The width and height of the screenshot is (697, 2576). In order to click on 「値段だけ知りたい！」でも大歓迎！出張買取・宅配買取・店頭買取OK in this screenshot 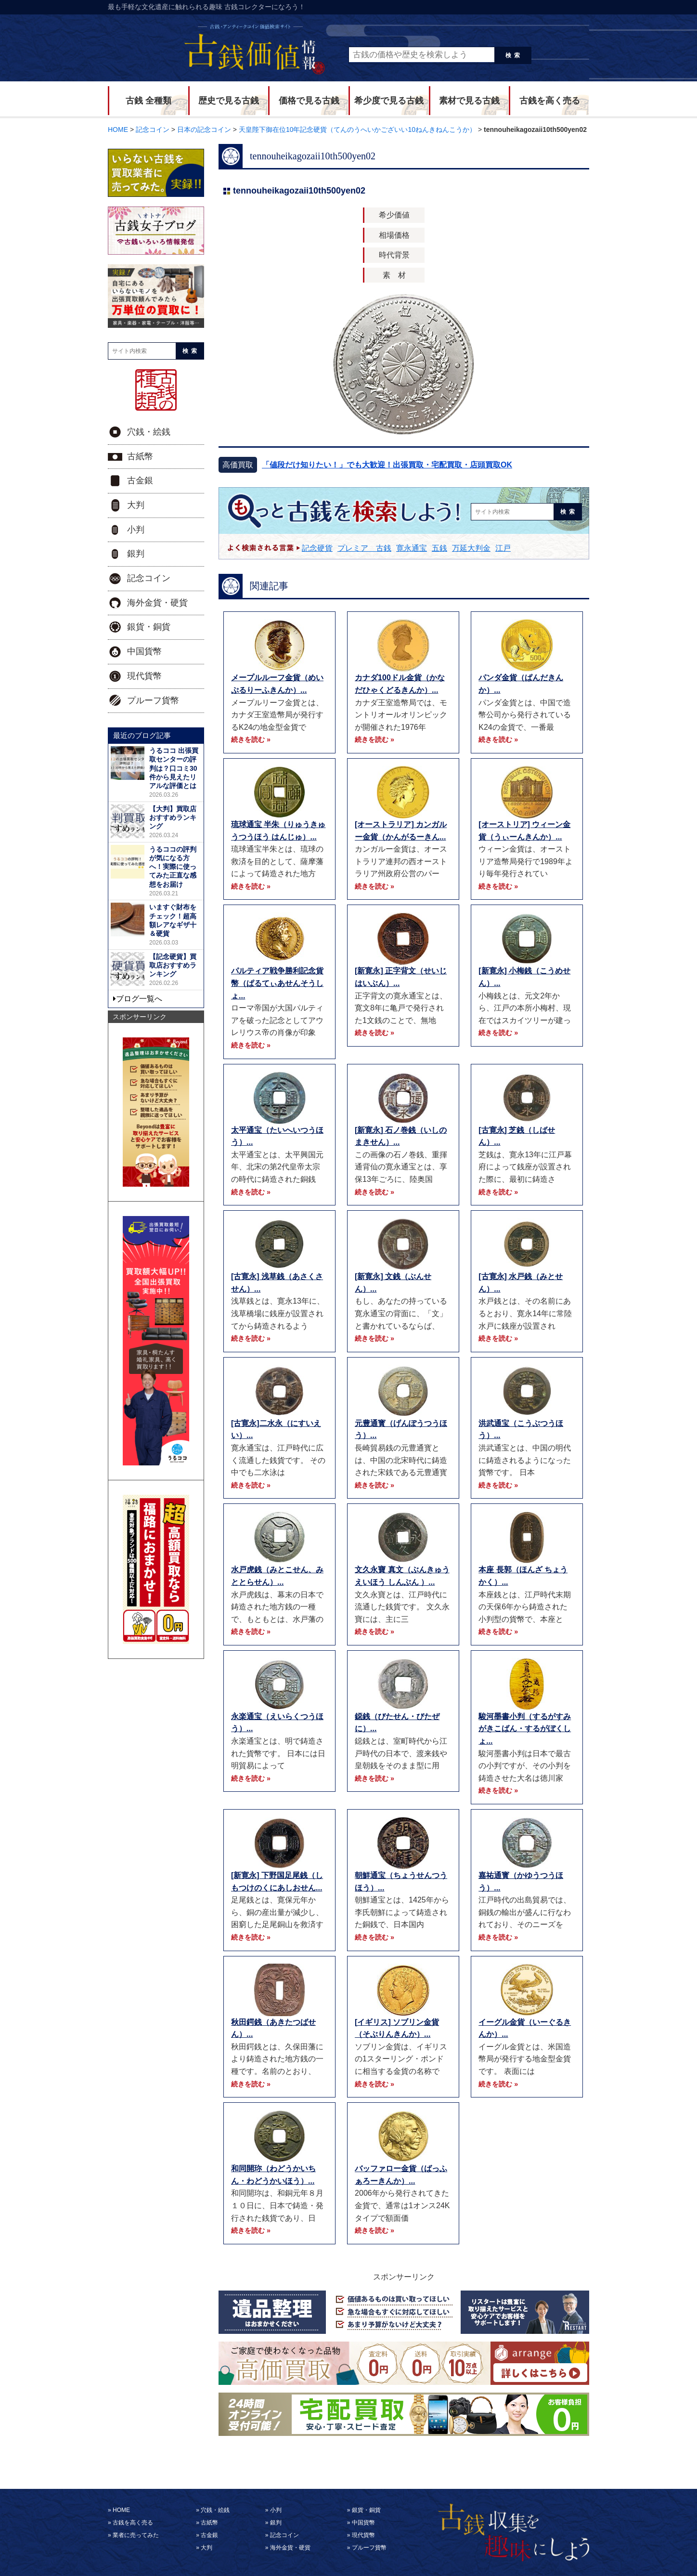, I will do `click(387, 465)`.